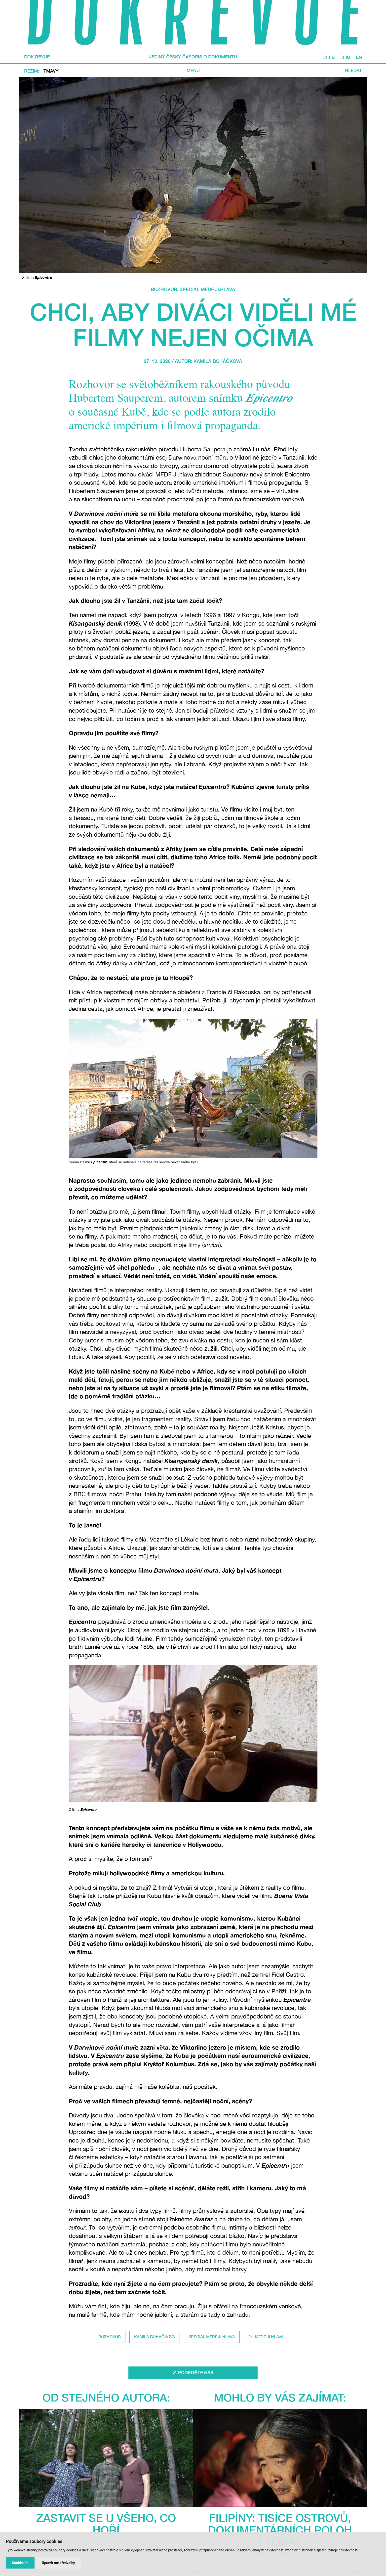 Image resolution: width=386 pixels, height=2576 pixels. What do you see at coordinates (207, 289) in the screenshot?
I see `Speciál MFDF Ji.hlava` at bounding box center [207, 289].